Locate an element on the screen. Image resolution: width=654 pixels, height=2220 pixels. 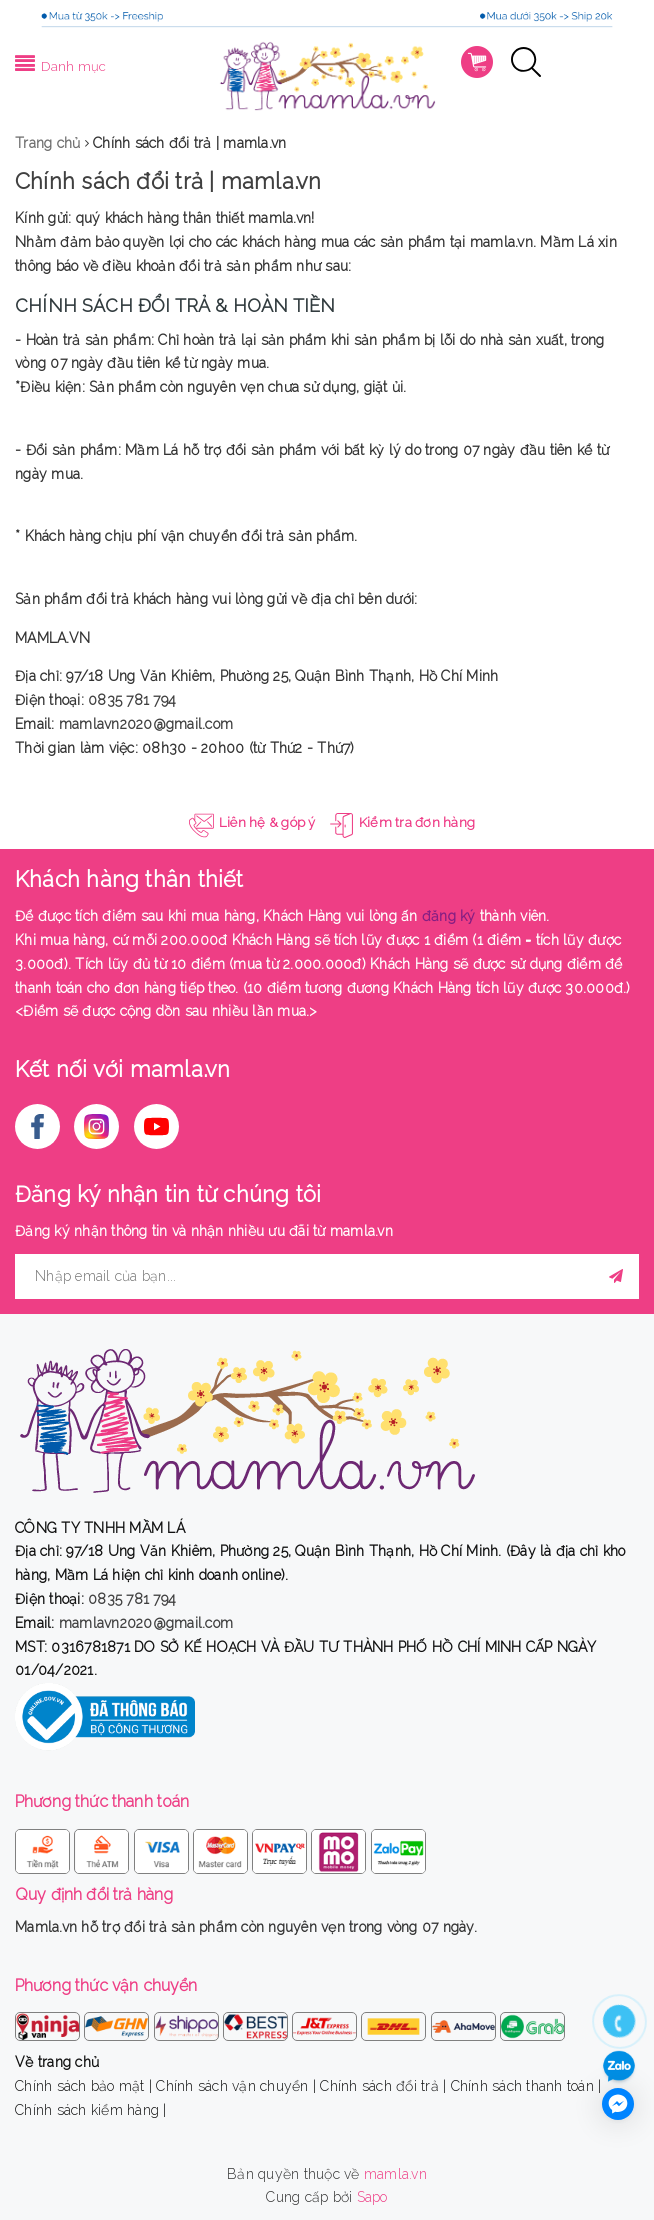
Sapo is located at coordinates (372, 2197).